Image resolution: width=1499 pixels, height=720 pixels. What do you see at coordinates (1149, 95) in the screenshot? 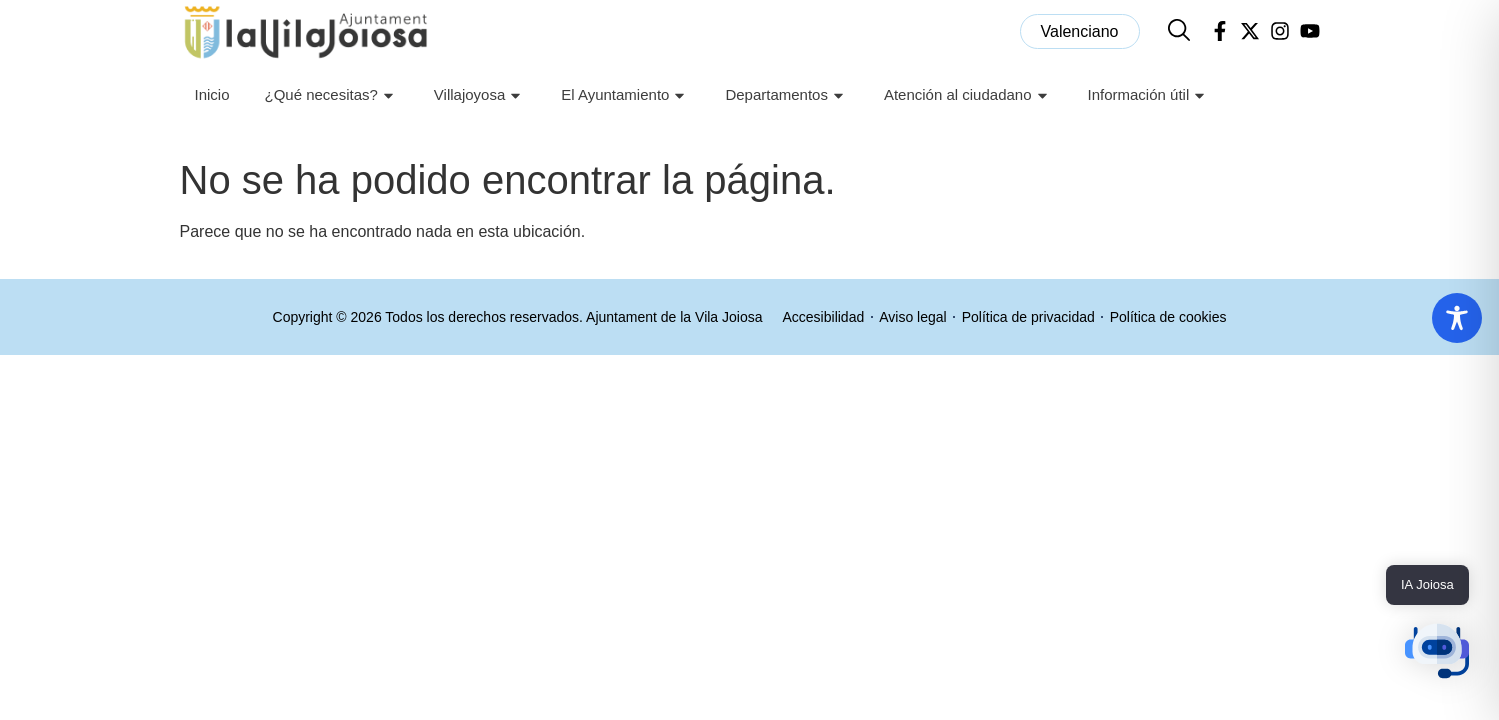
I see `Información útil` at bounding box center [1149, 95].